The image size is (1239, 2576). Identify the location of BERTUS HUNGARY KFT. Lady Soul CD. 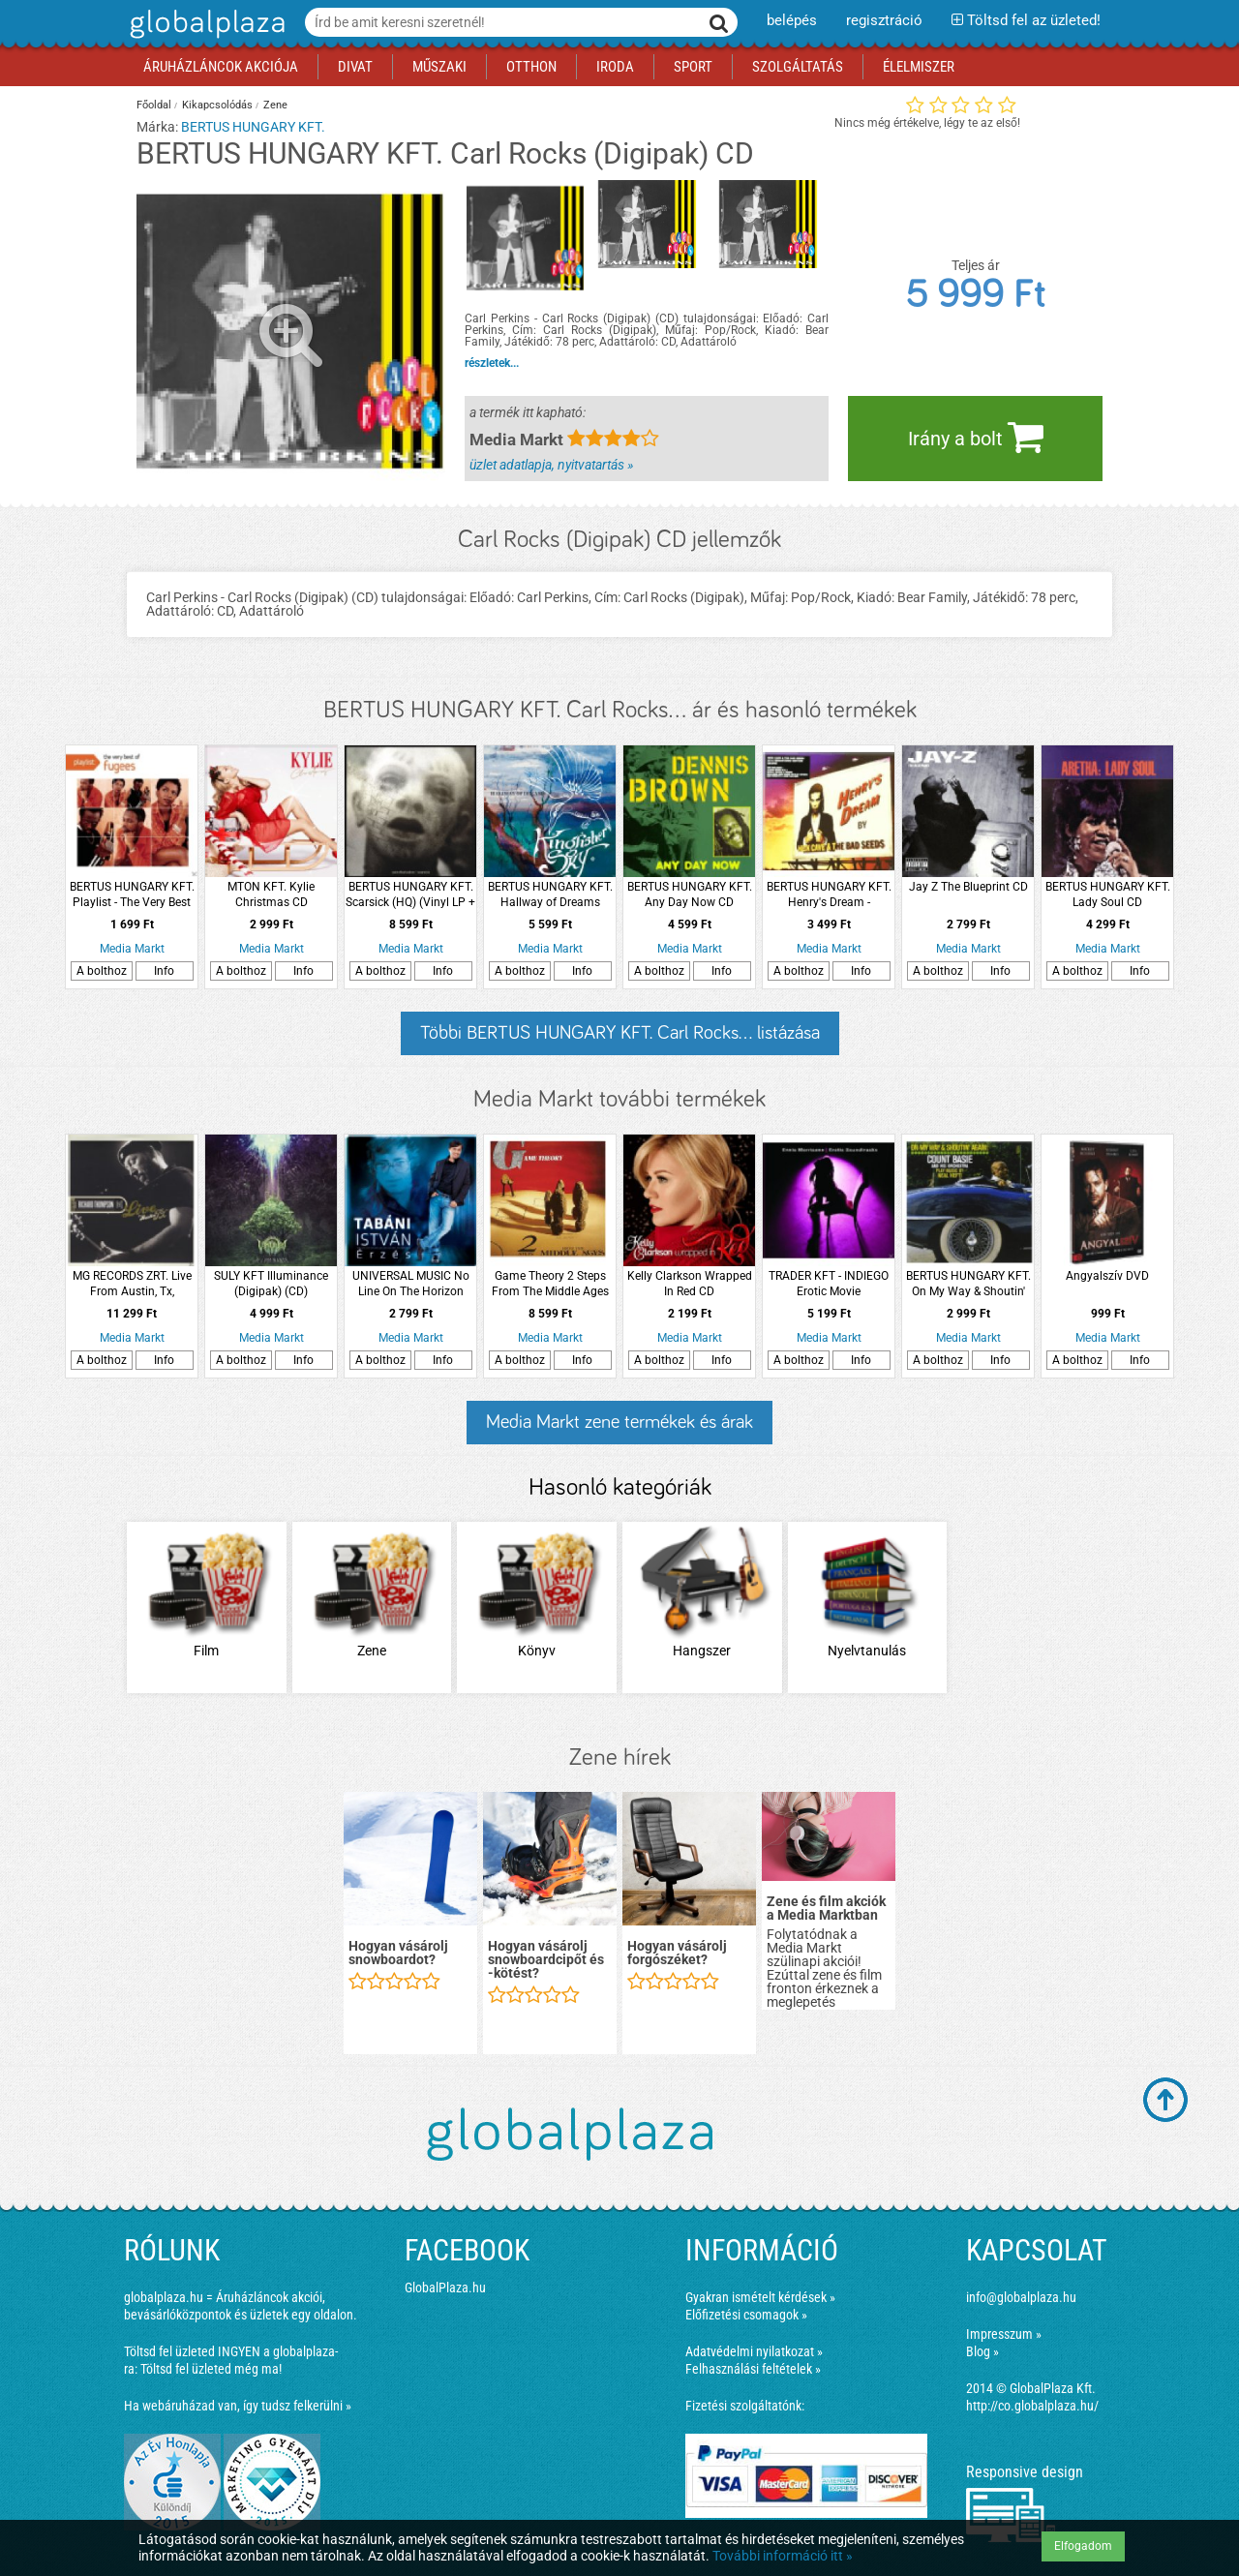
(1107, 894).